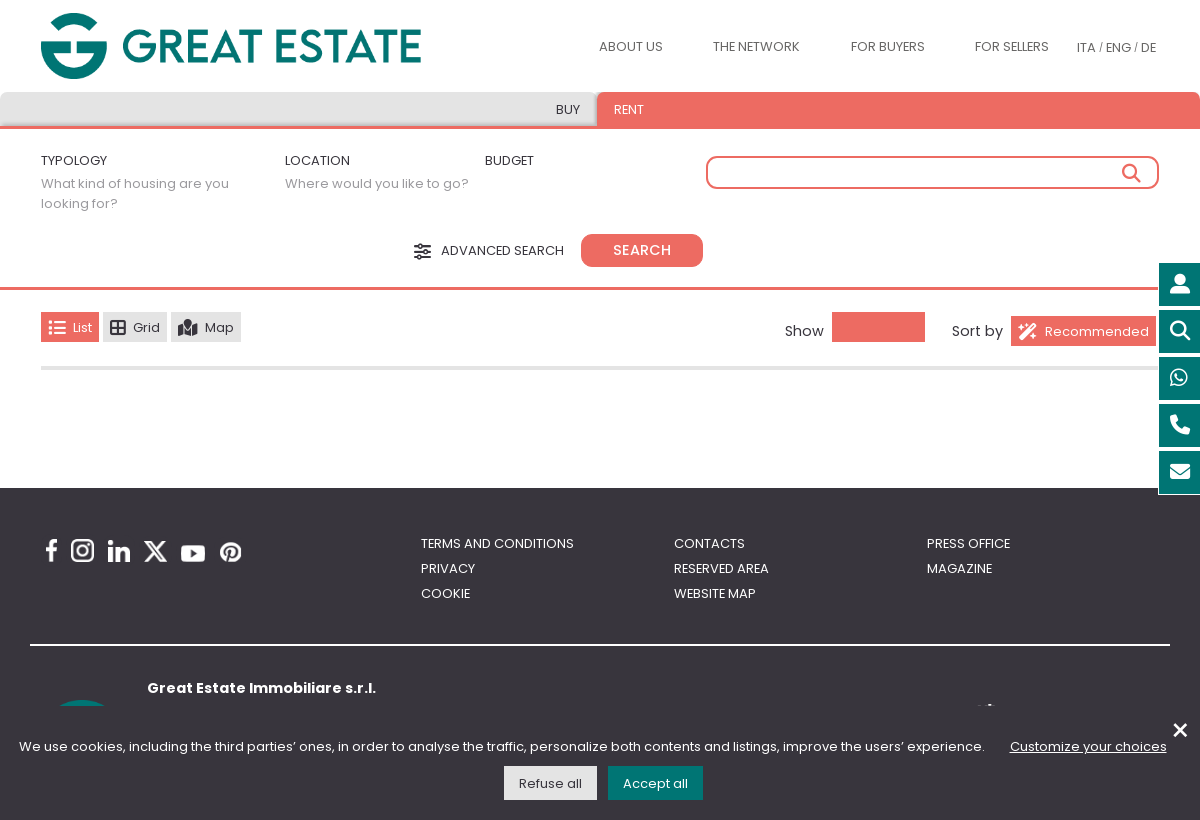  Describe the element at coordinates (550, 783) in the screenshot. I see `Refuse all` at that location.